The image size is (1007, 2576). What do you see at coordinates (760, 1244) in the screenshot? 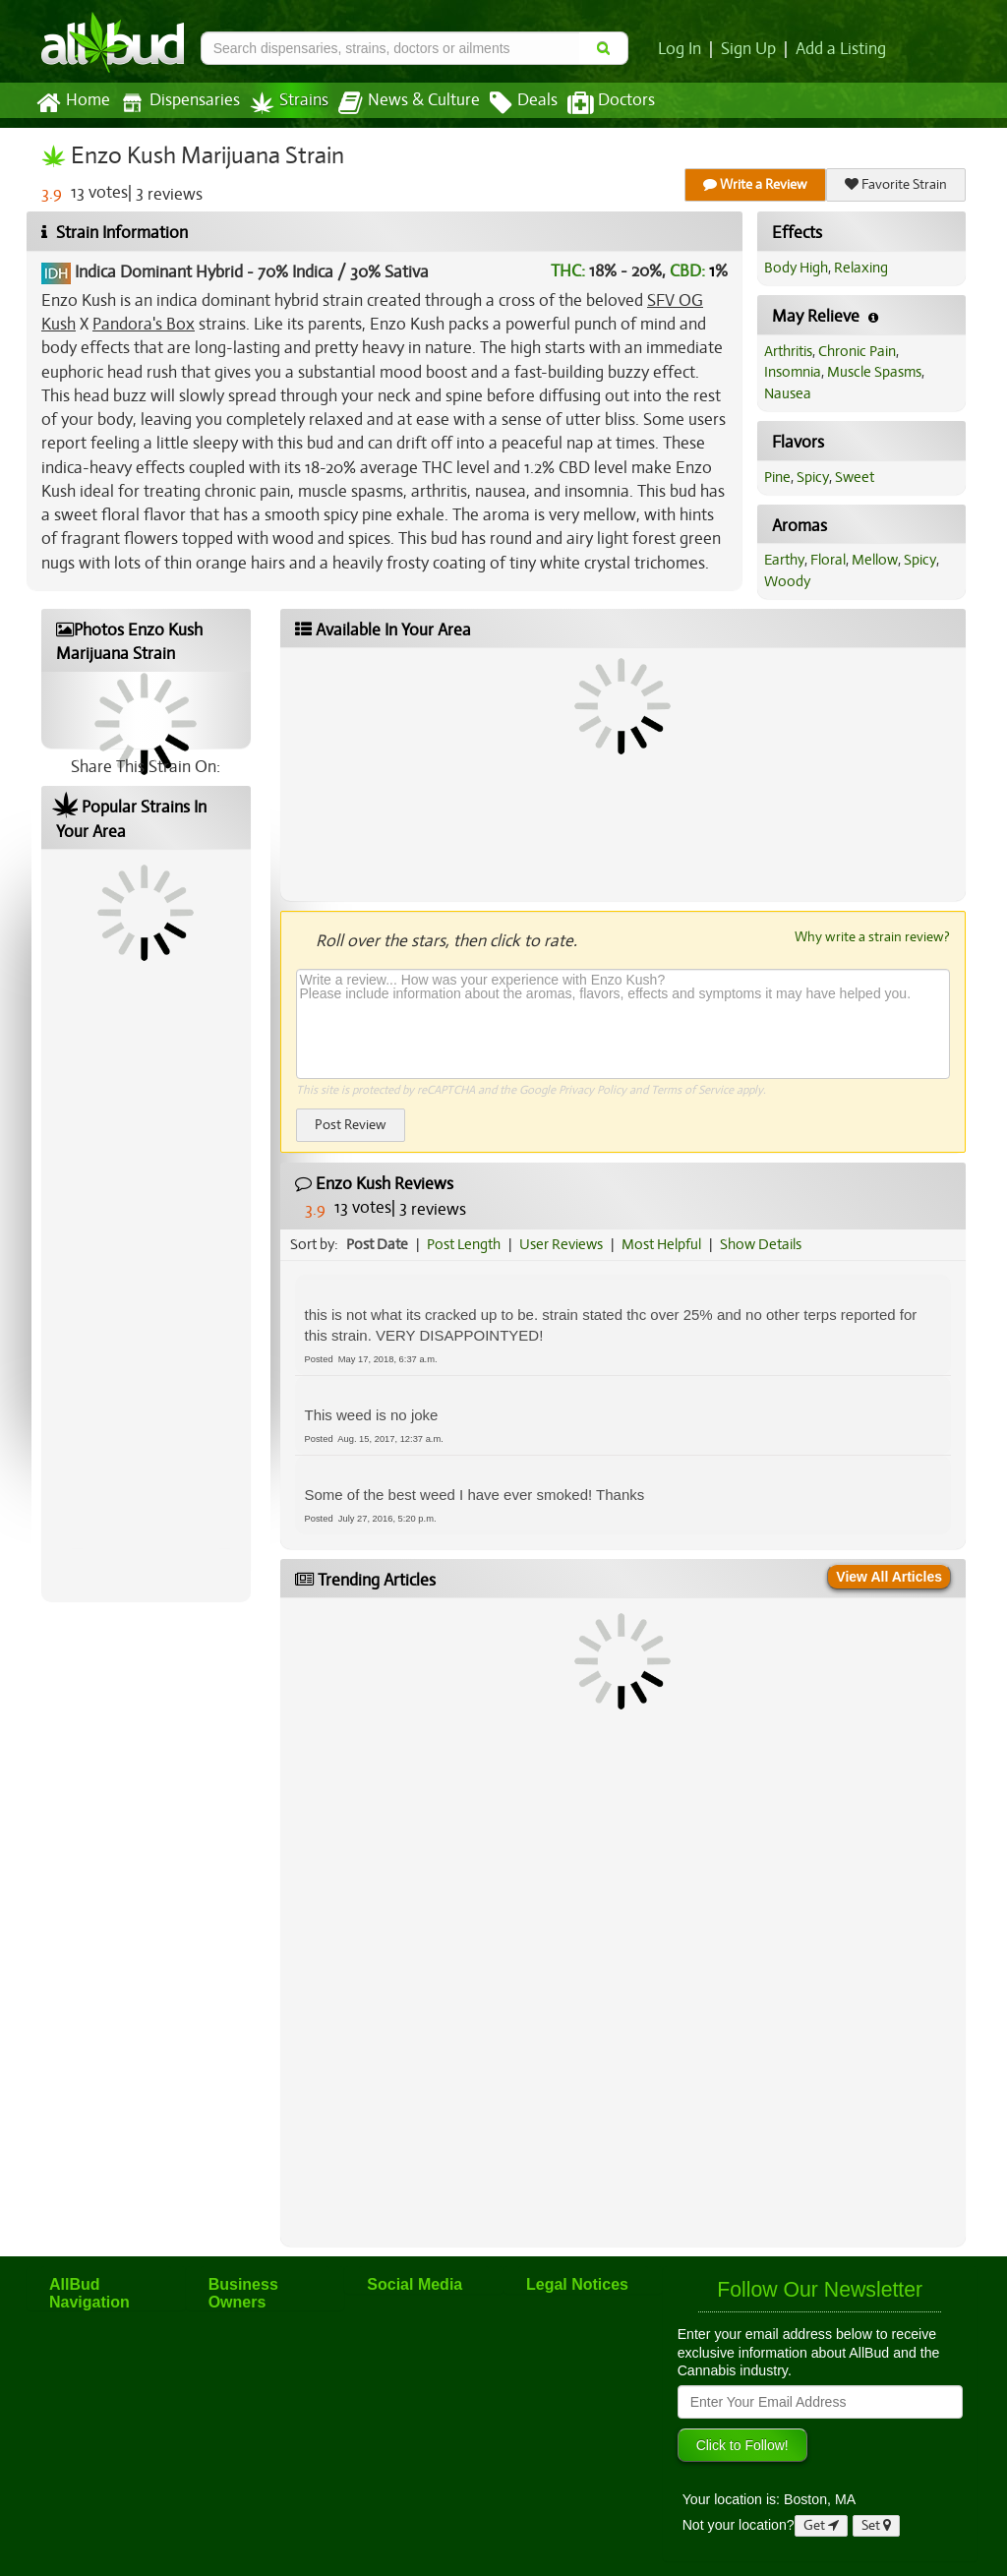
I see `Show Details` at bounding box center [760, 1244].